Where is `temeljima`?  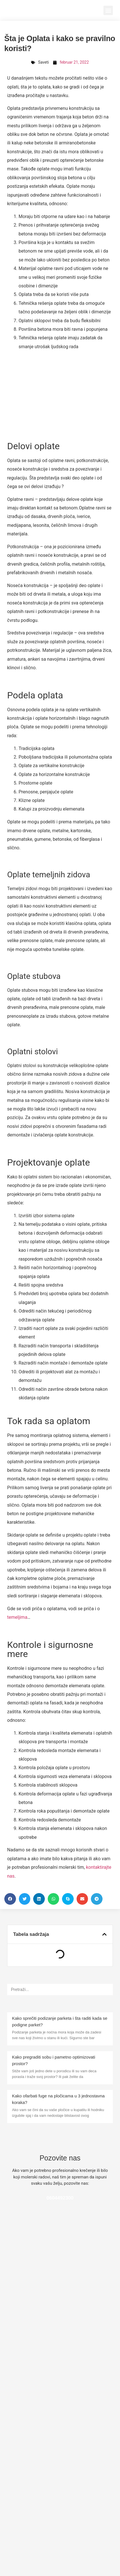
temeljima is located at coordinates (17, 1617).